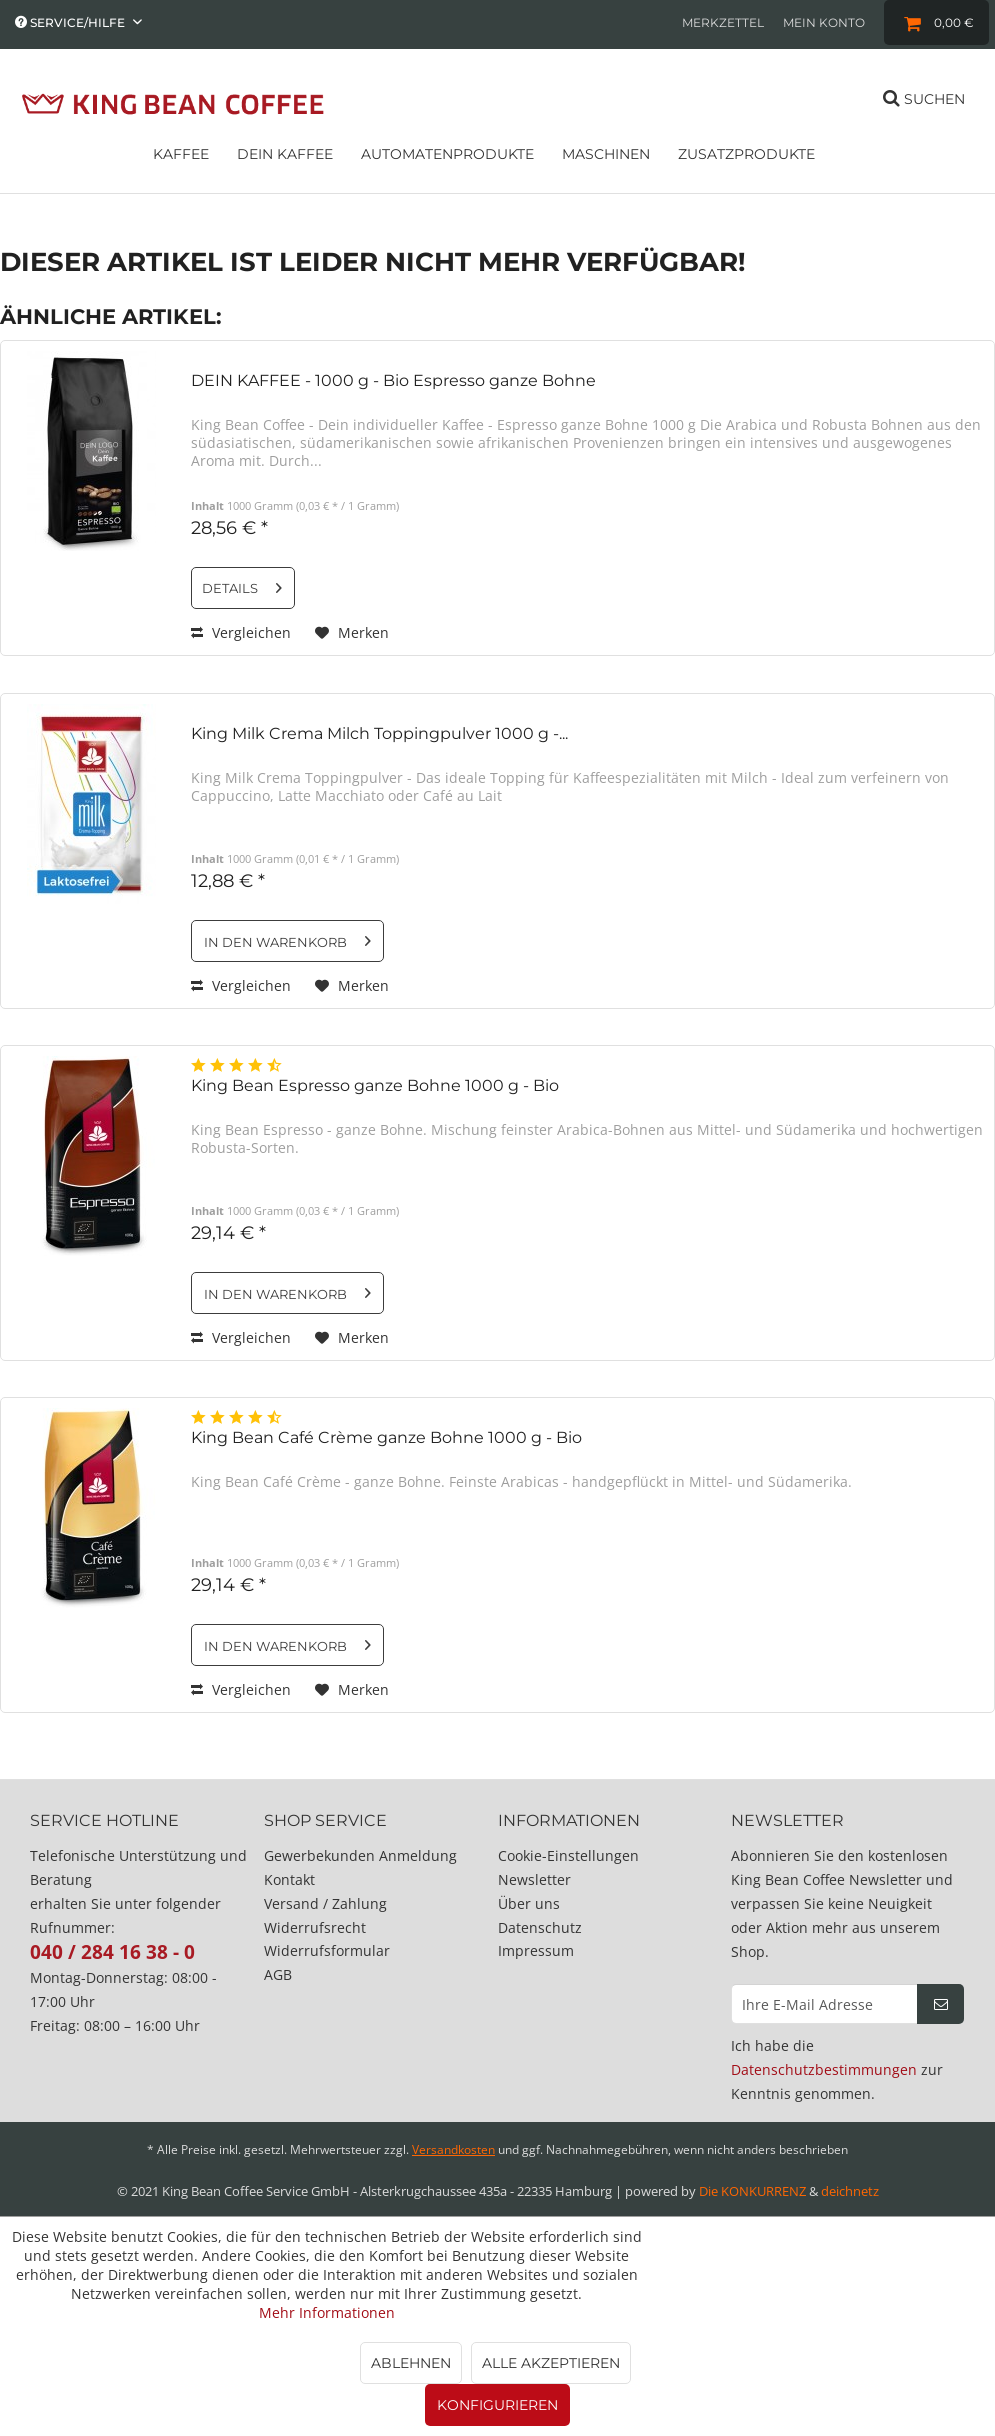  What do you see at coordinates (393, 380) in the screenshot?
I see `DEIN KAFFEE - 1000 g - Bio Espresso ganze Bohne` at bounding box center [393, 380].